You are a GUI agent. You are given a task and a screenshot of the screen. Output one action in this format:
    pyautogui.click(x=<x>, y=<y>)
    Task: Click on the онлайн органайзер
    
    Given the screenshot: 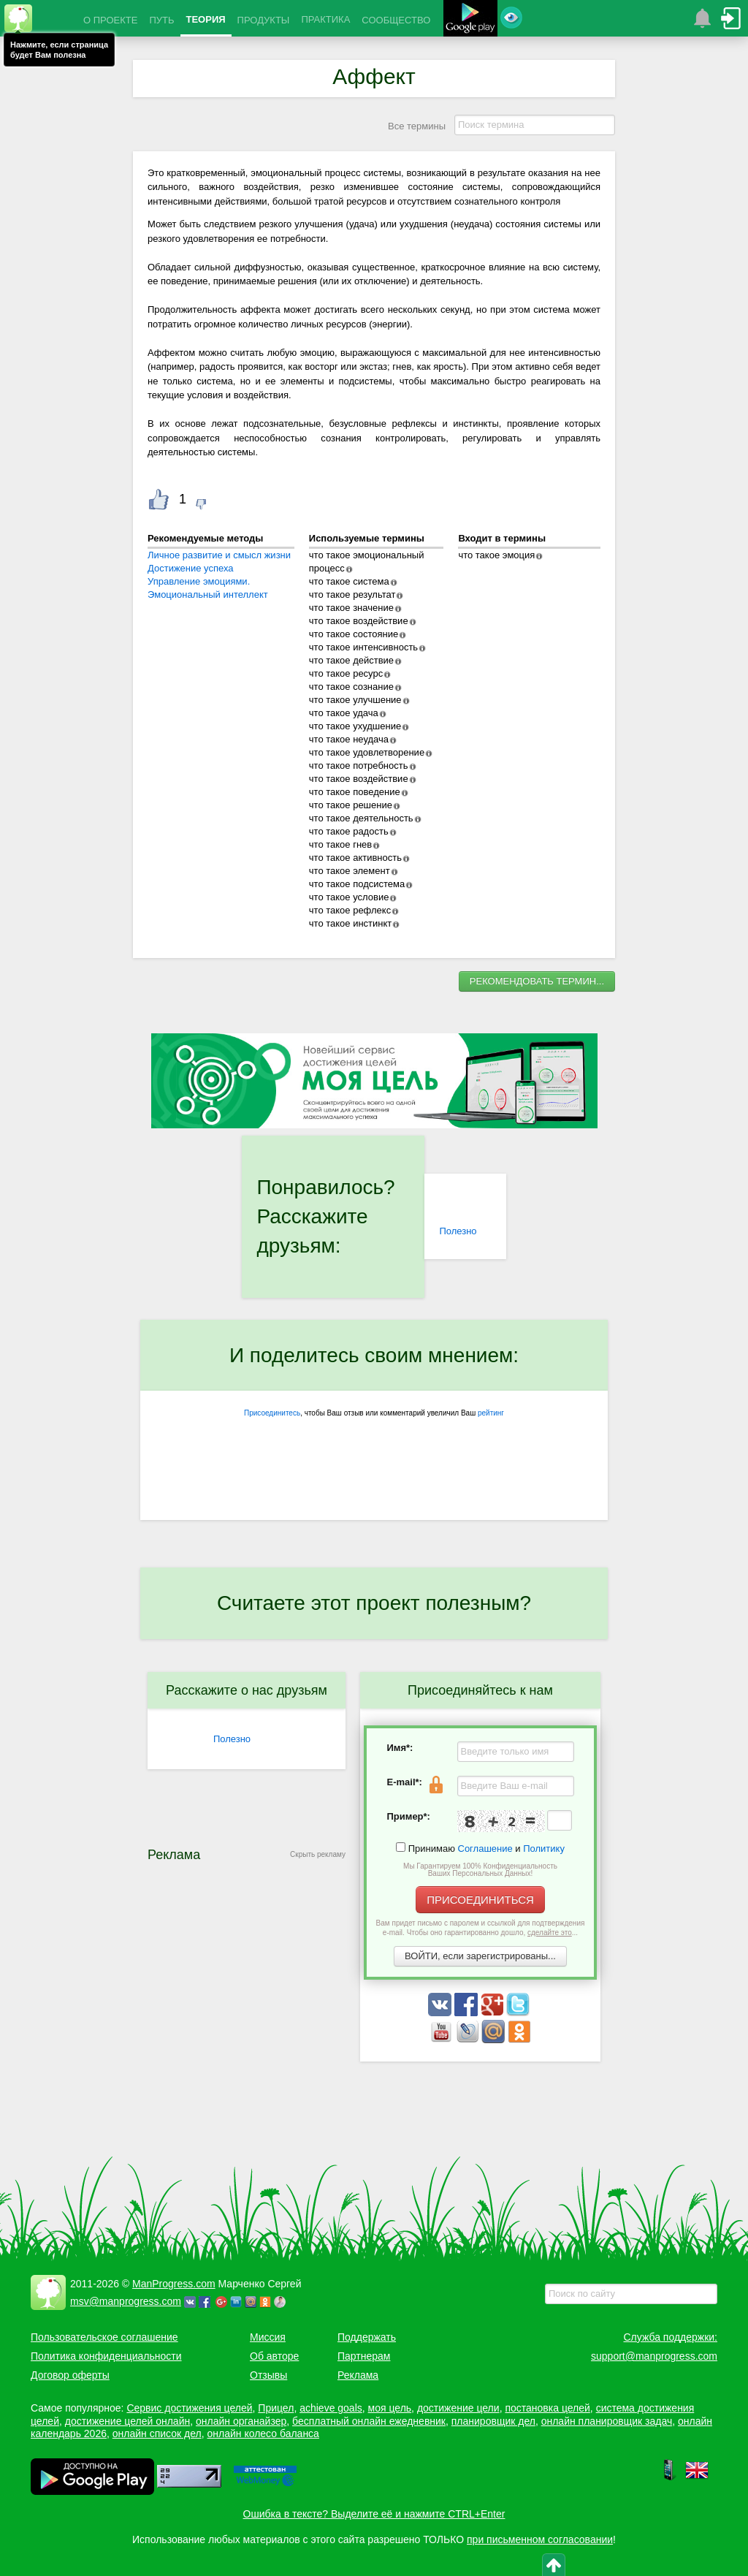 What is the action you would take?
    pyautogui.click(x=241, y=2421)
    